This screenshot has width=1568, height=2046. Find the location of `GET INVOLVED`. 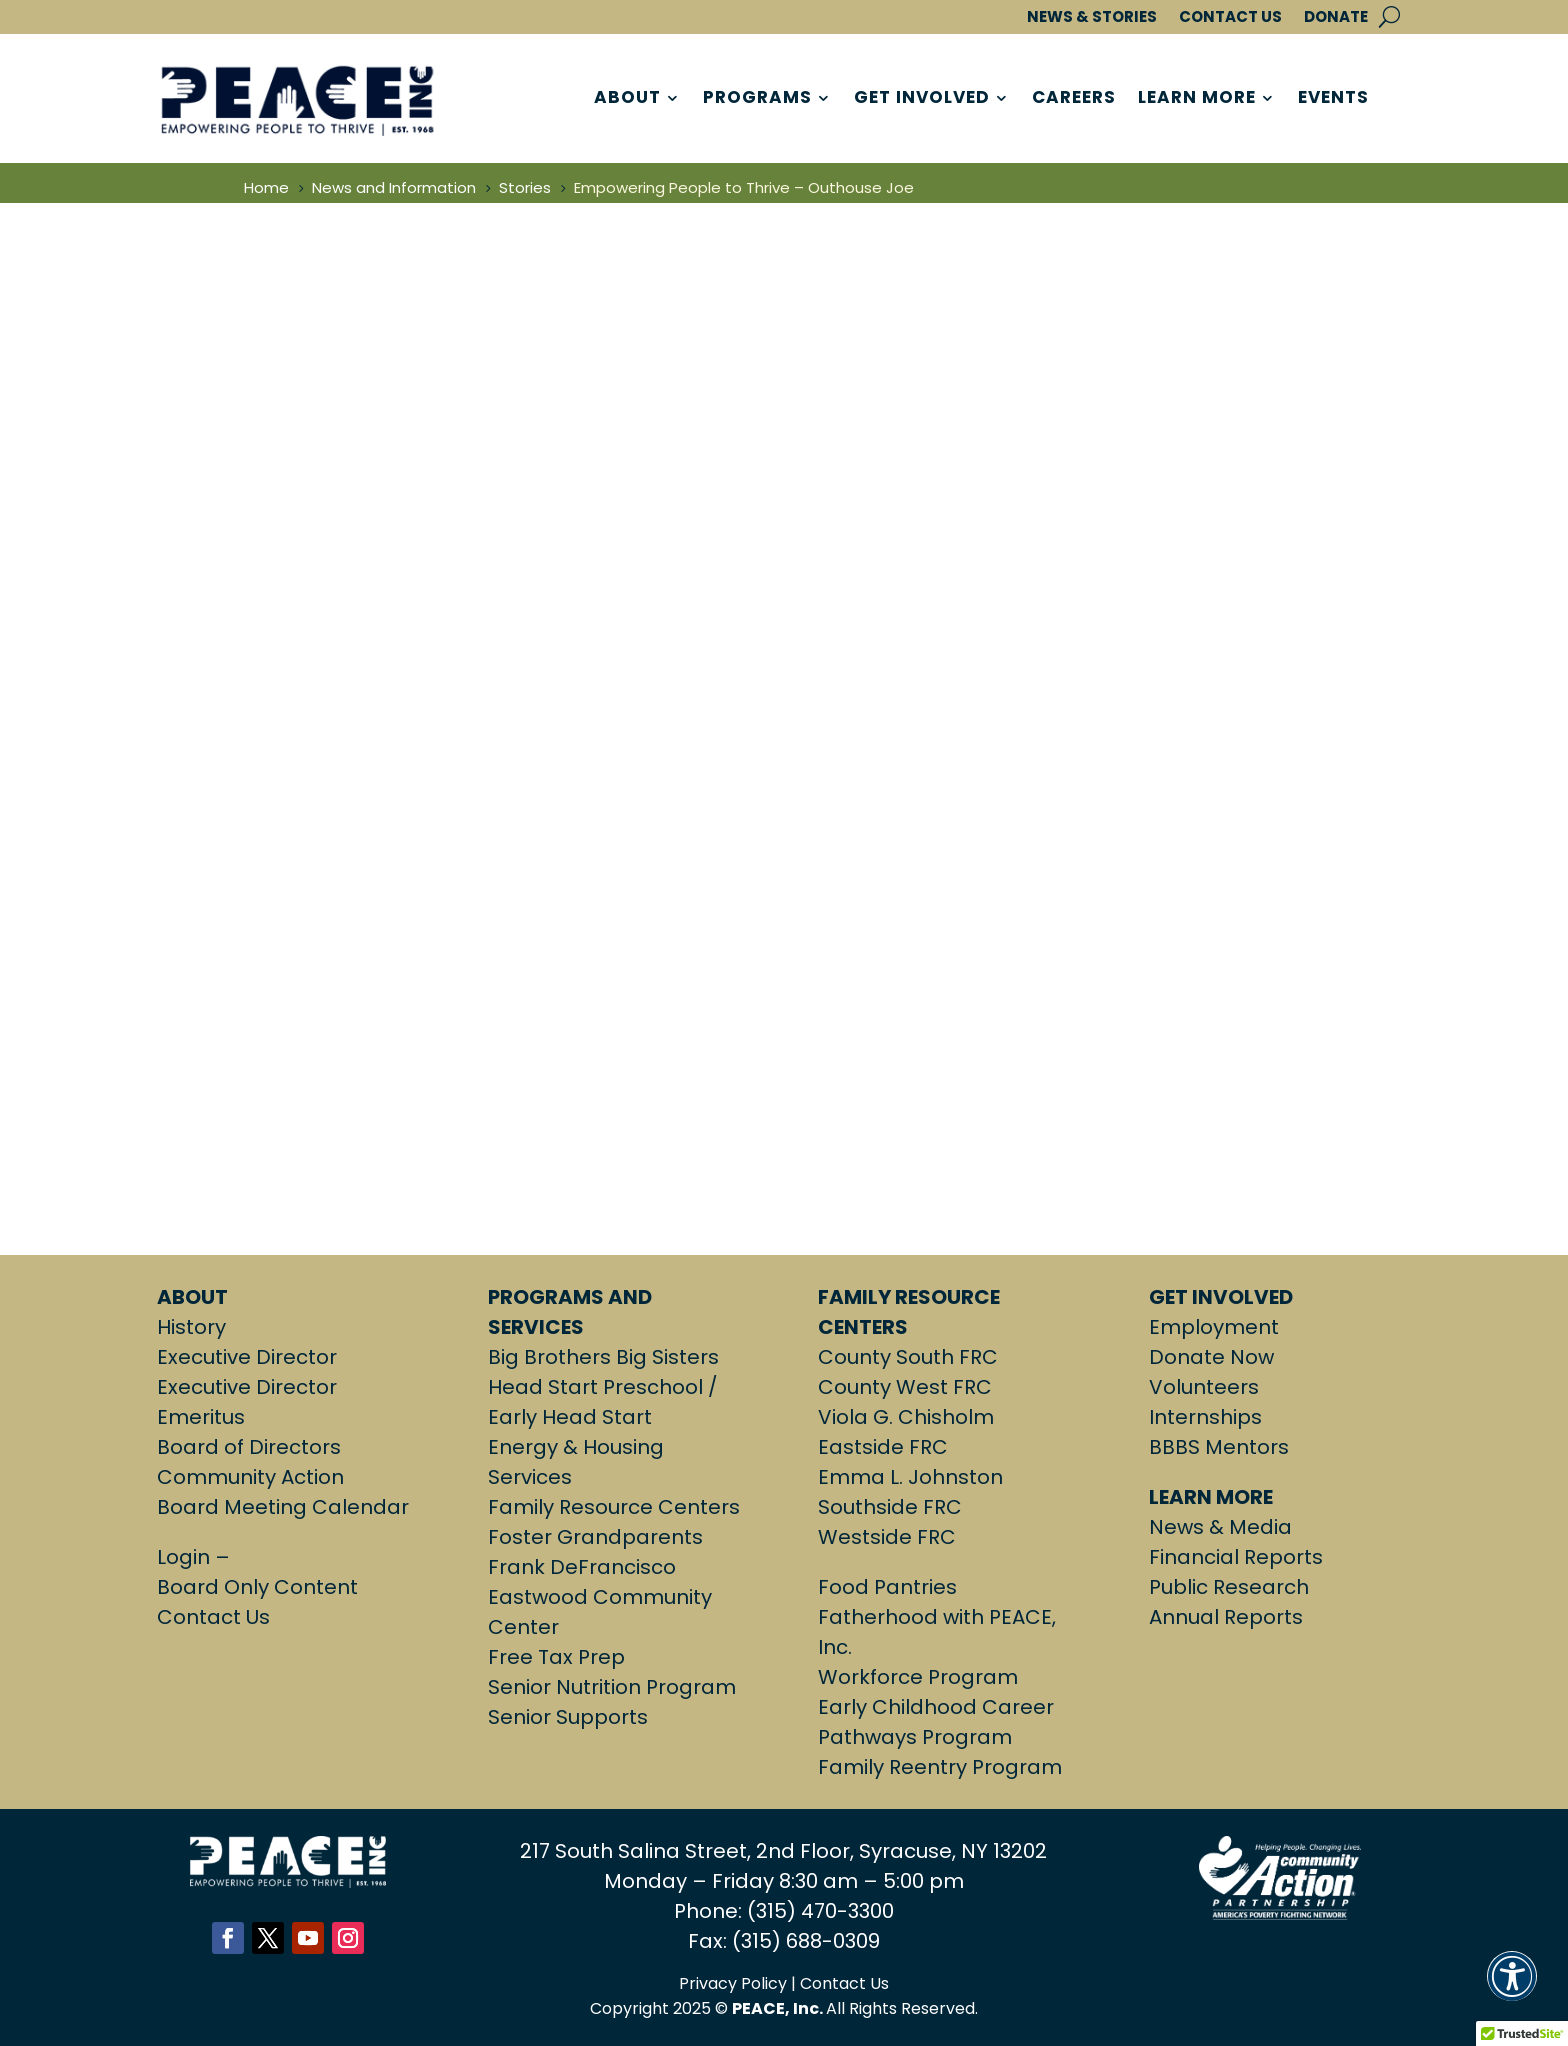

GET INVOLVED is located at coordinates (922, 99).